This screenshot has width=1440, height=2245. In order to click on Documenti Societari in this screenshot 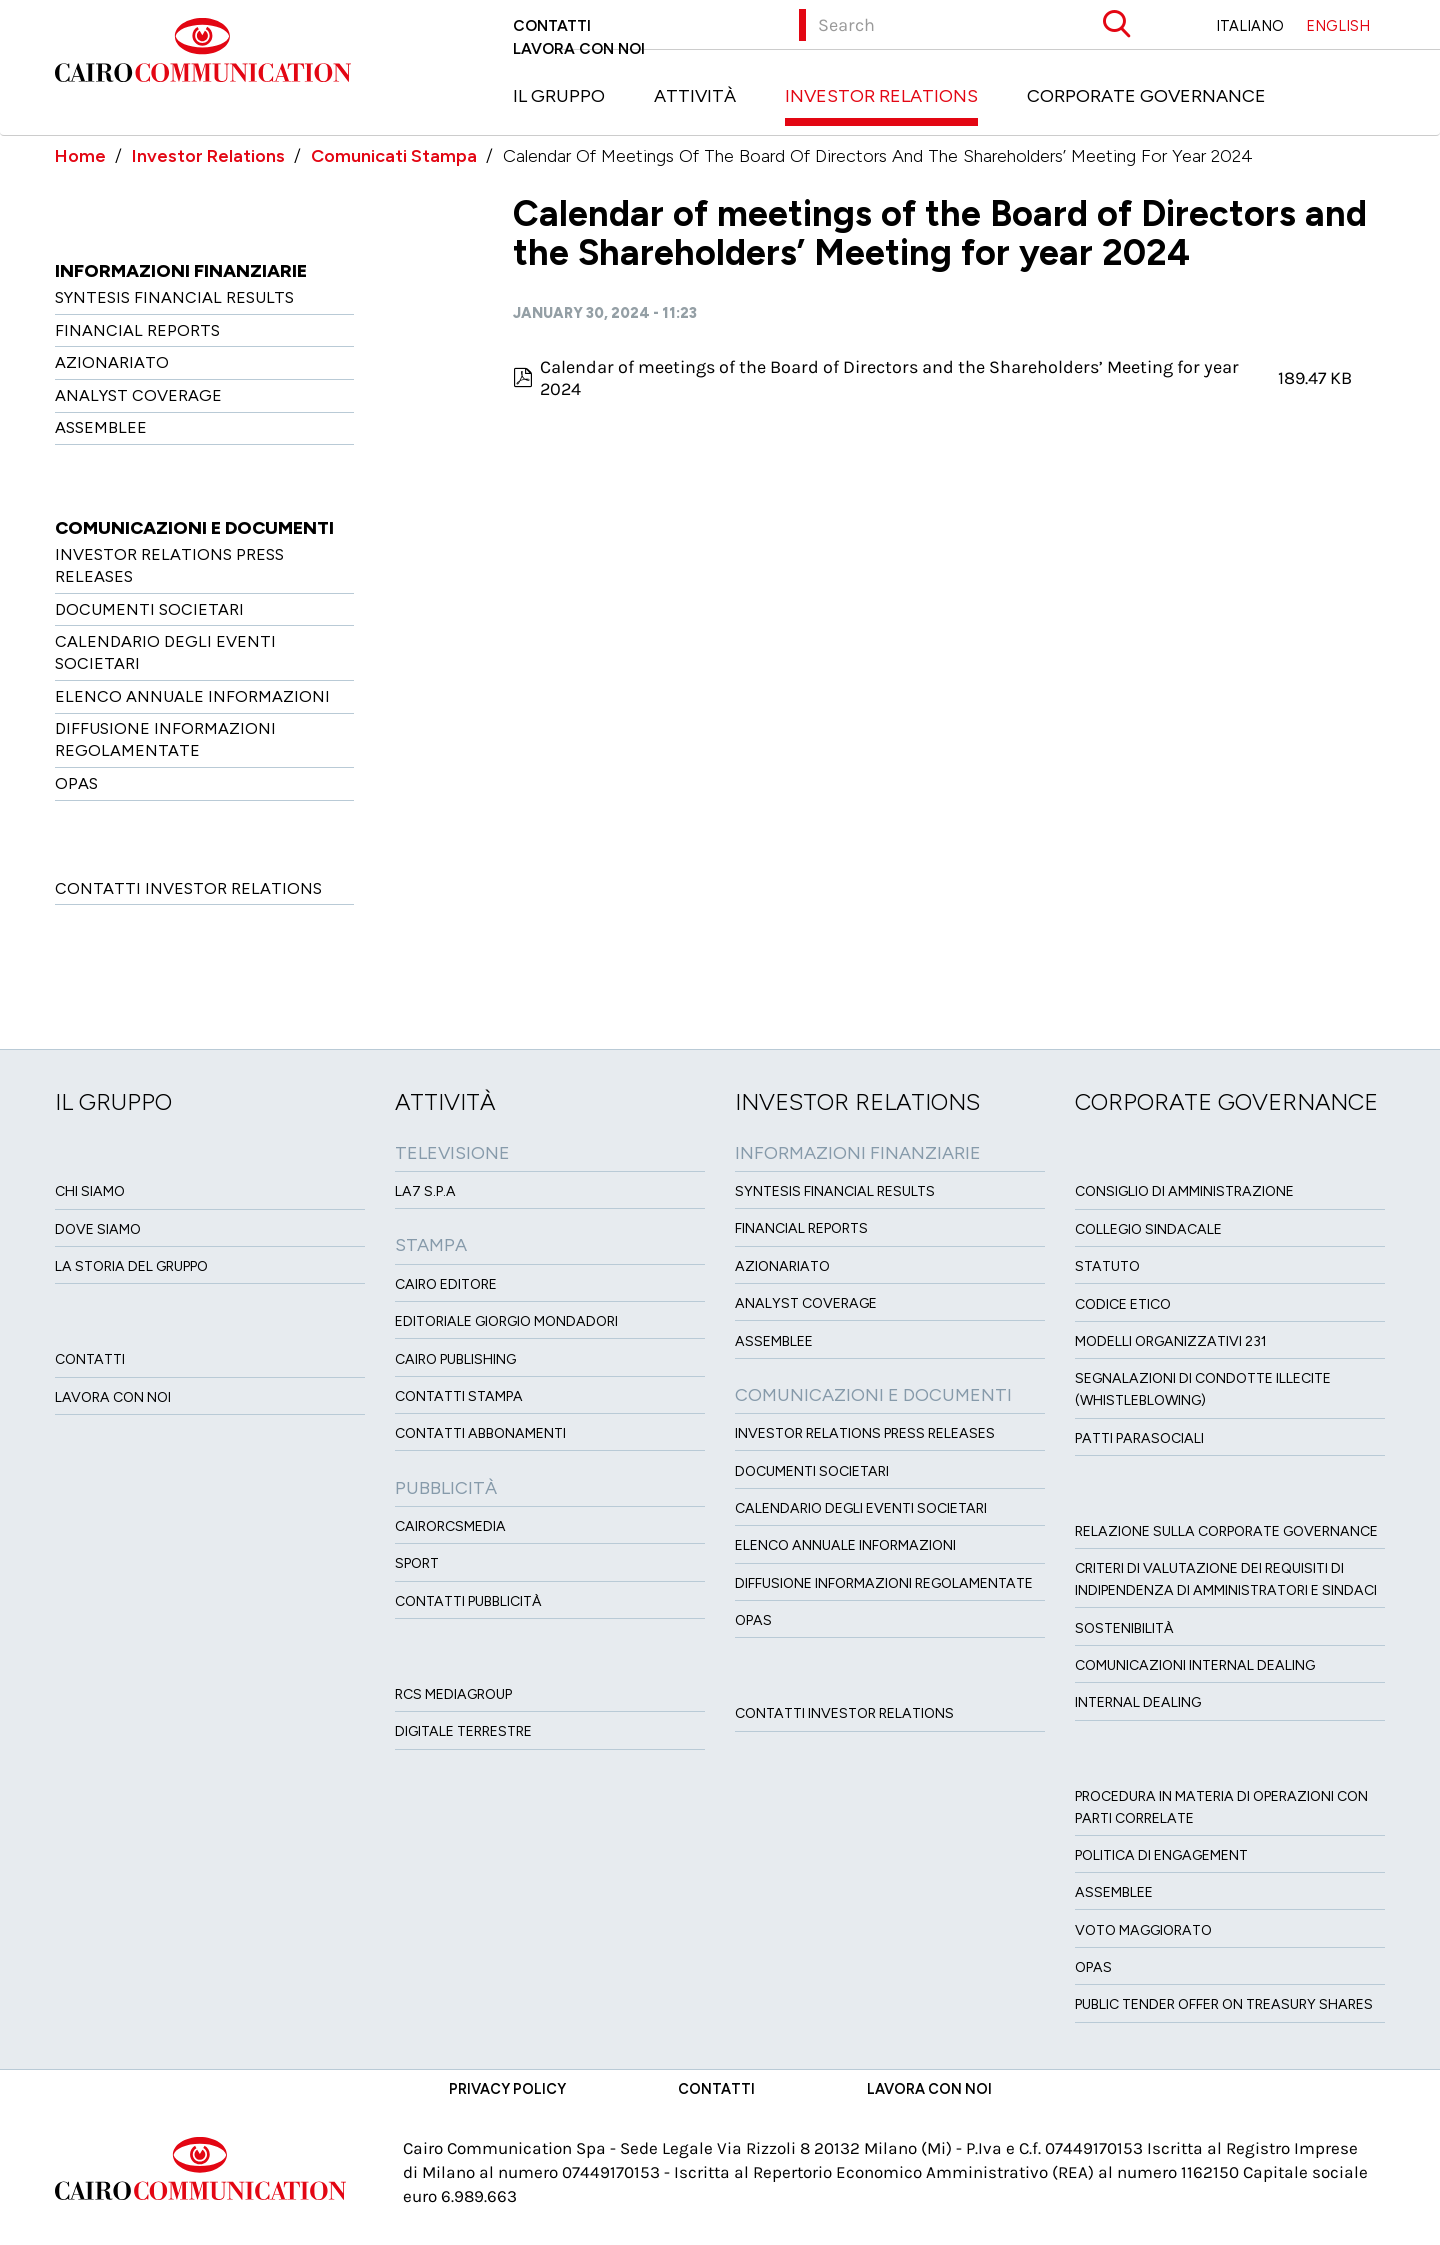, I will do `click(149, 609)`.